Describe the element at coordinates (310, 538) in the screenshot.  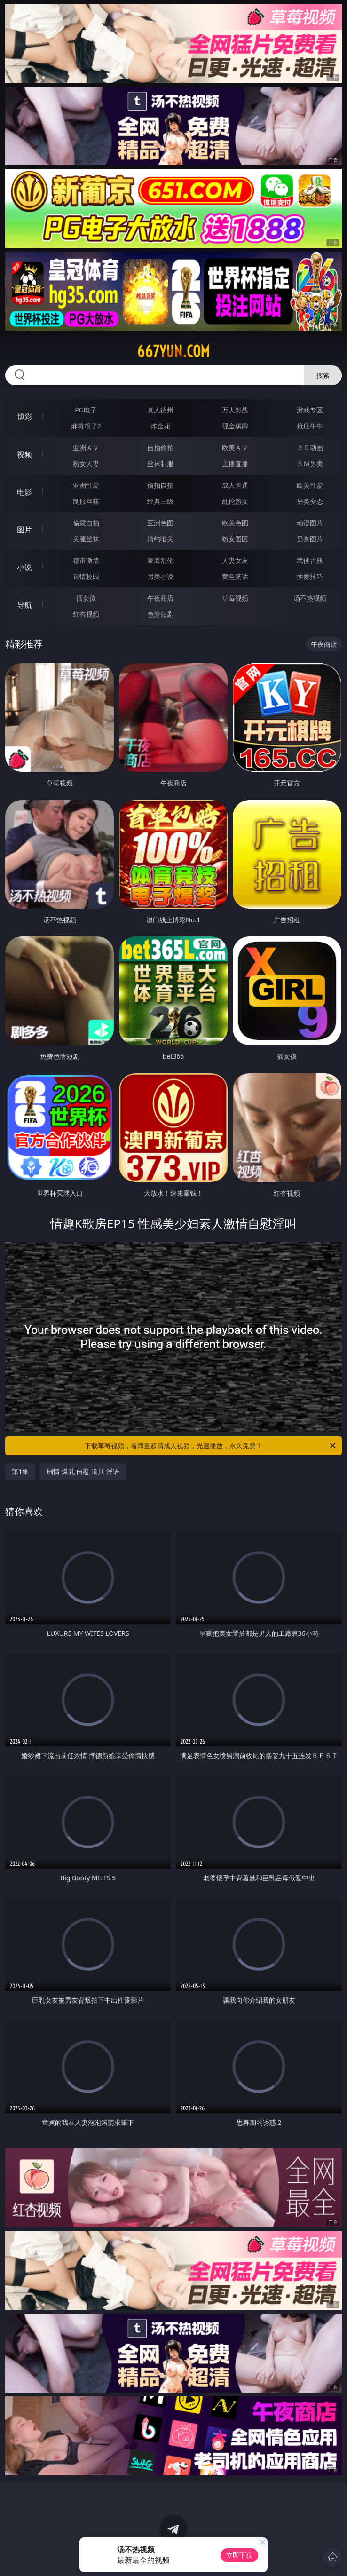
I see `另类图片` at that location.